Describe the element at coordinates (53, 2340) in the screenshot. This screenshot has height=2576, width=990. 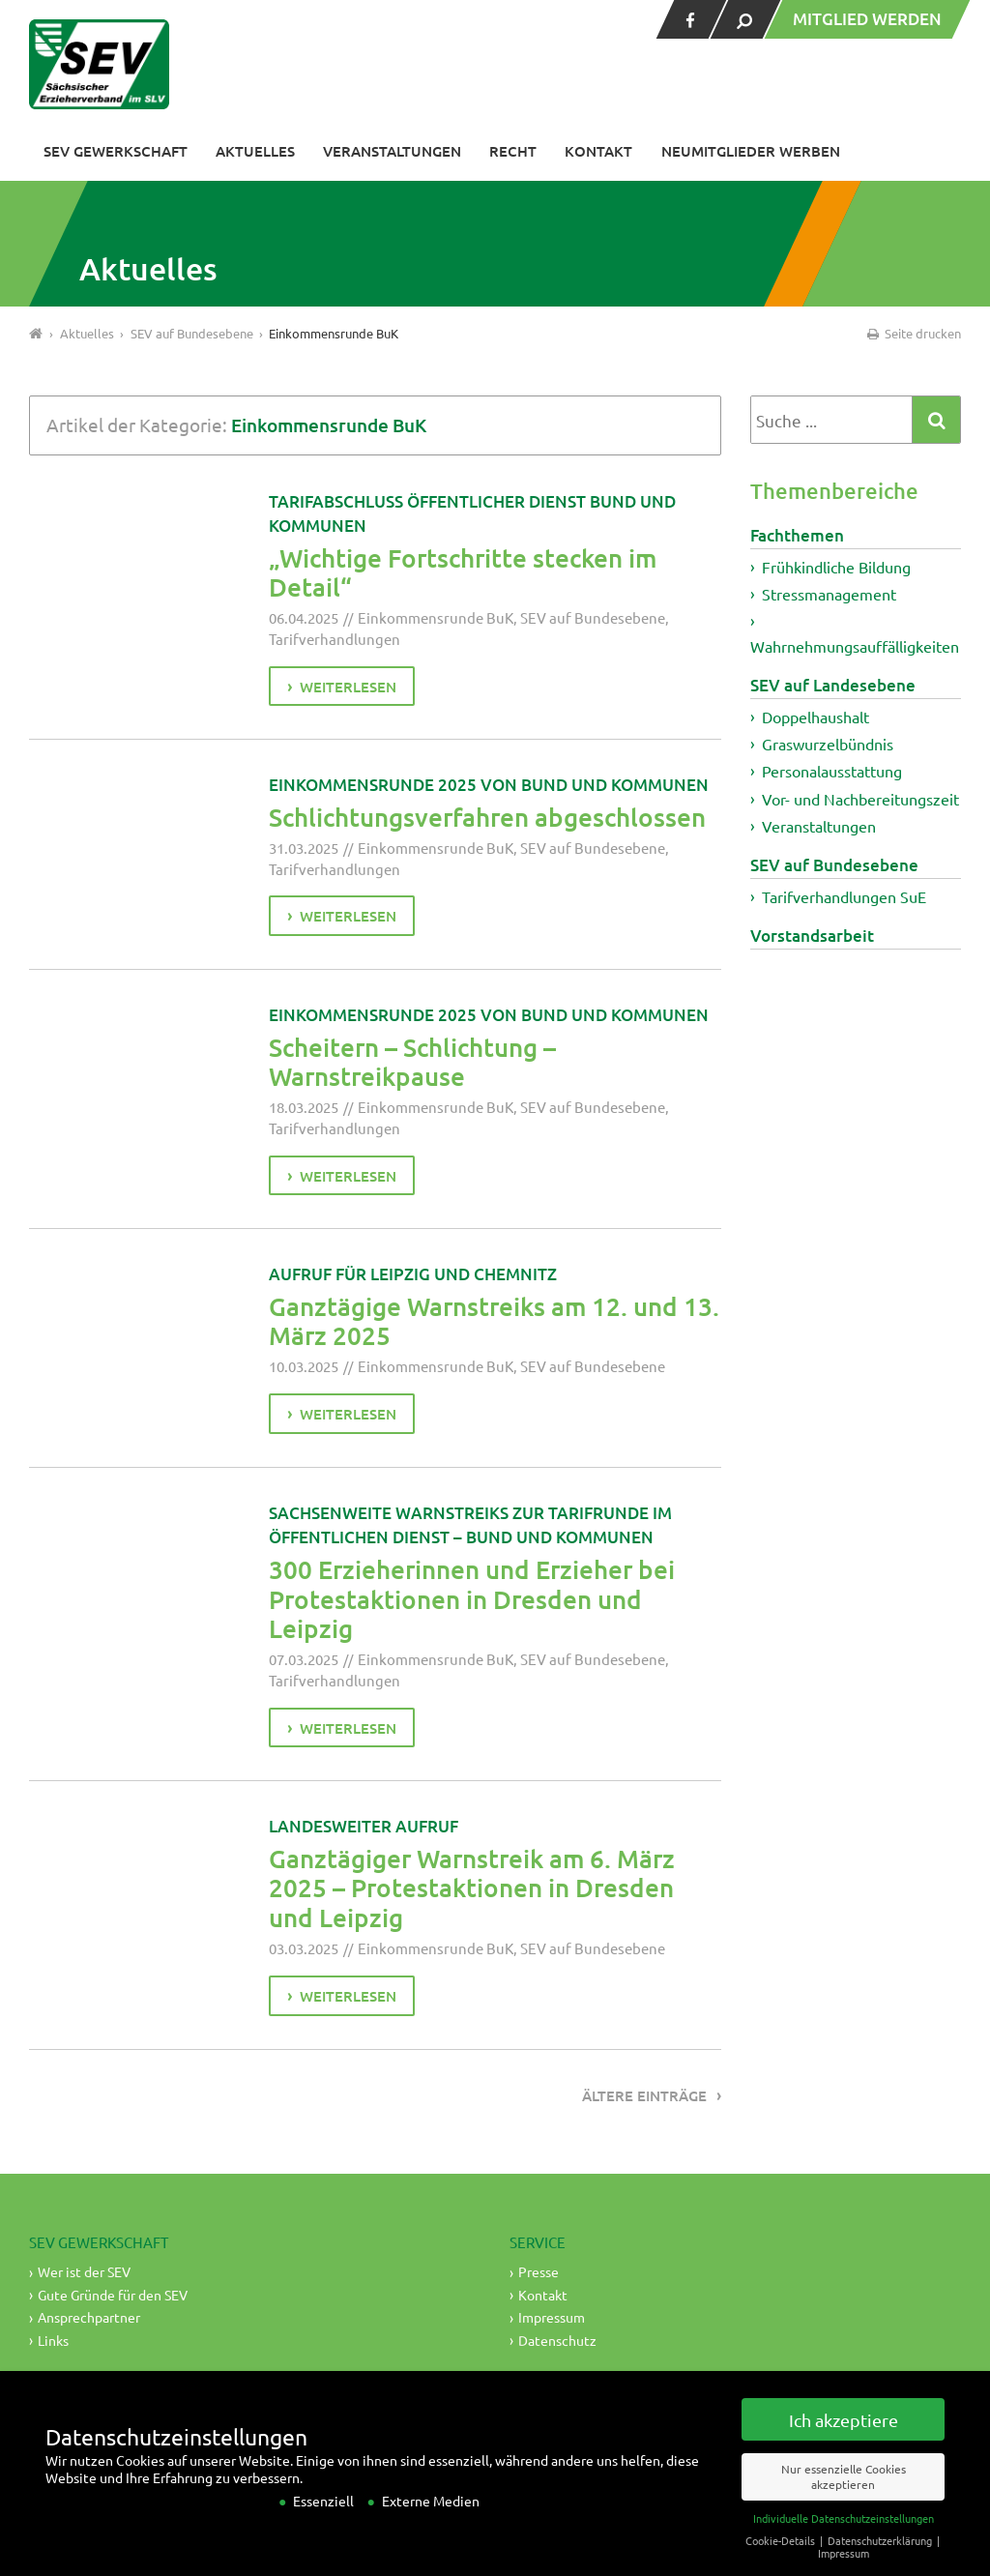
I see `Links` at that location.